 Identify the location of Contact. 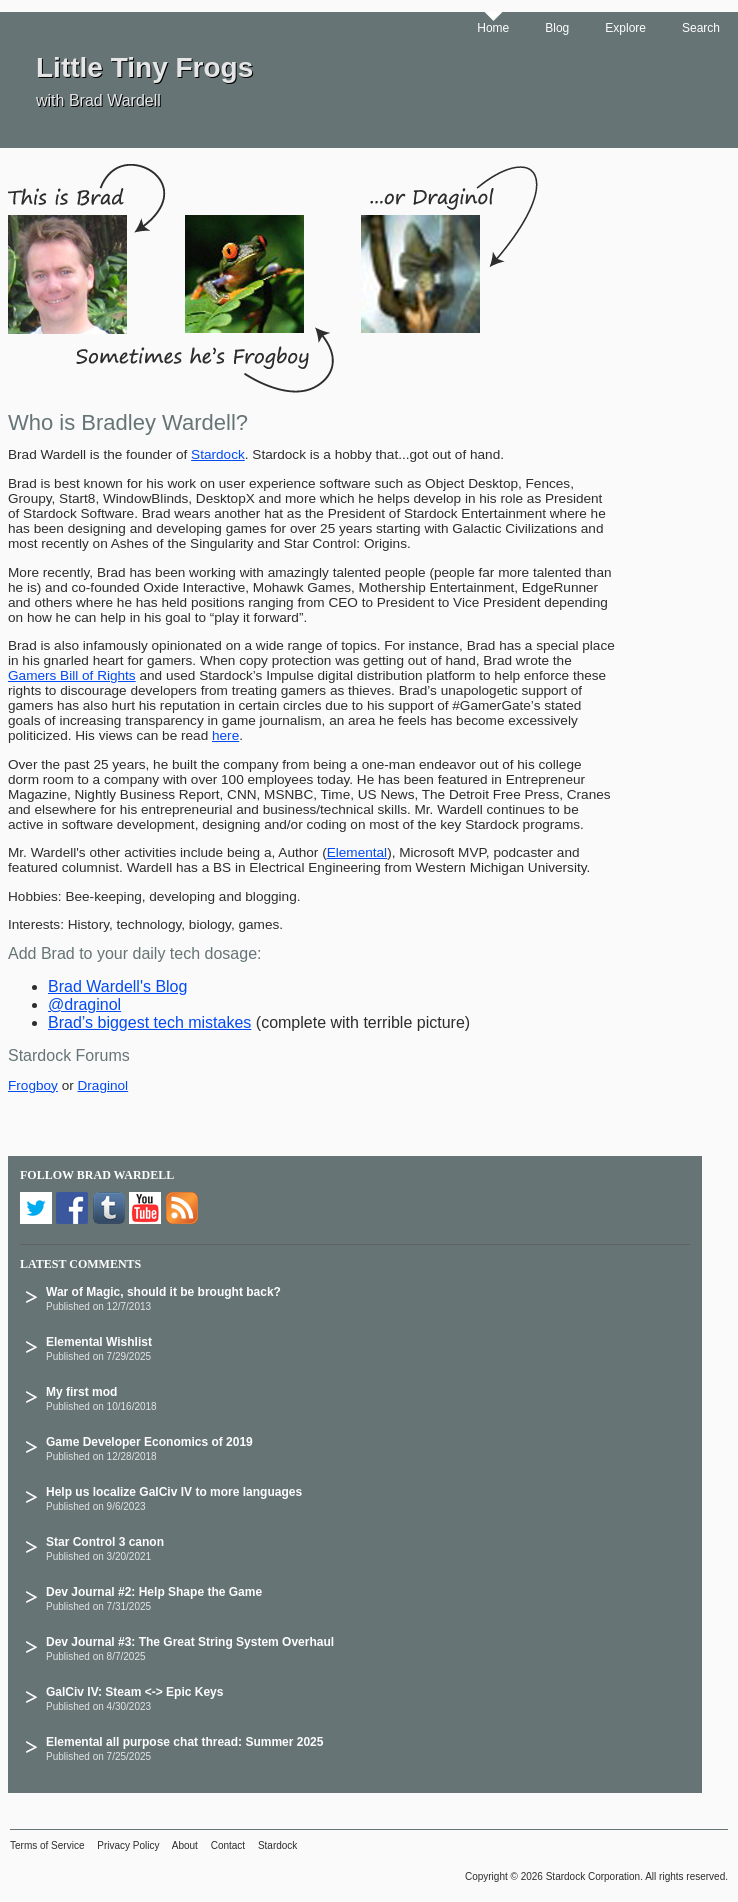
(228, 1845).